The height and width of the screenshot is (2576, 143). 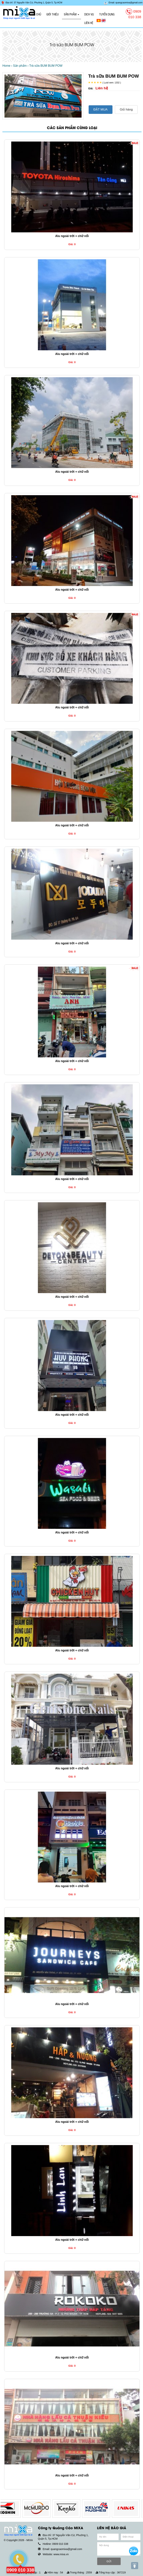 I want to click on Trang chủ, so click(x=34, y=14).